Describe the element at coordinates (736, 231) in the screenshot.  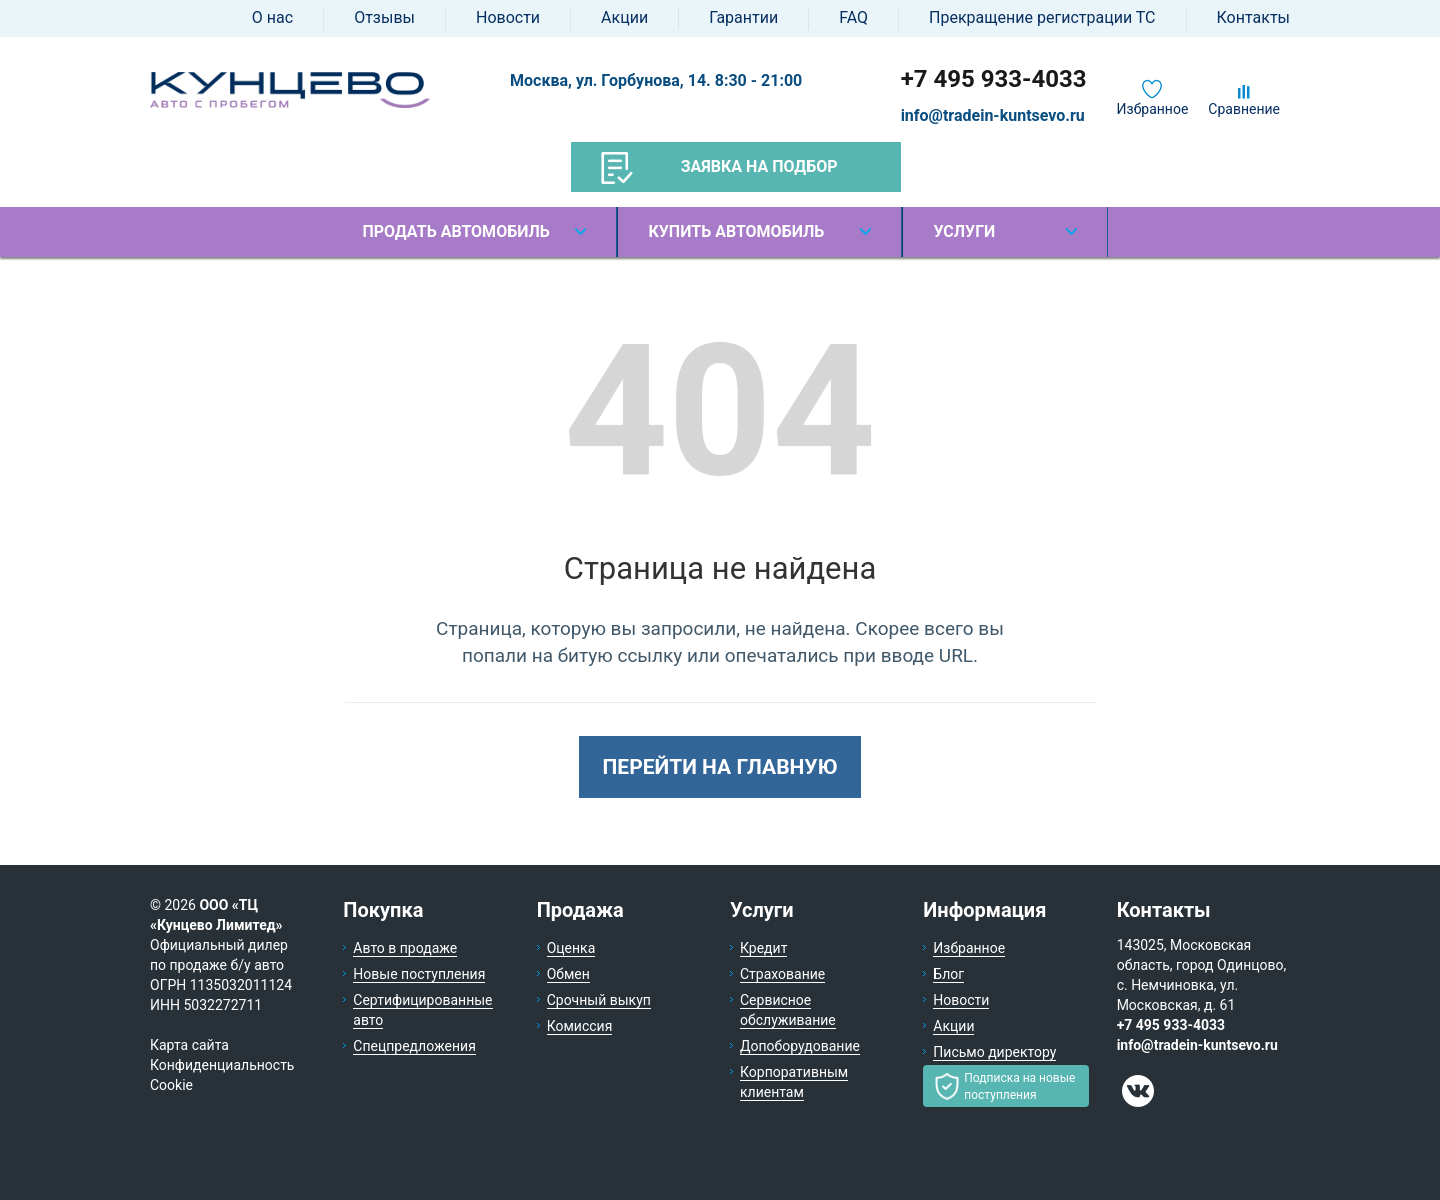
I see `Купить автомобиль` at that location.